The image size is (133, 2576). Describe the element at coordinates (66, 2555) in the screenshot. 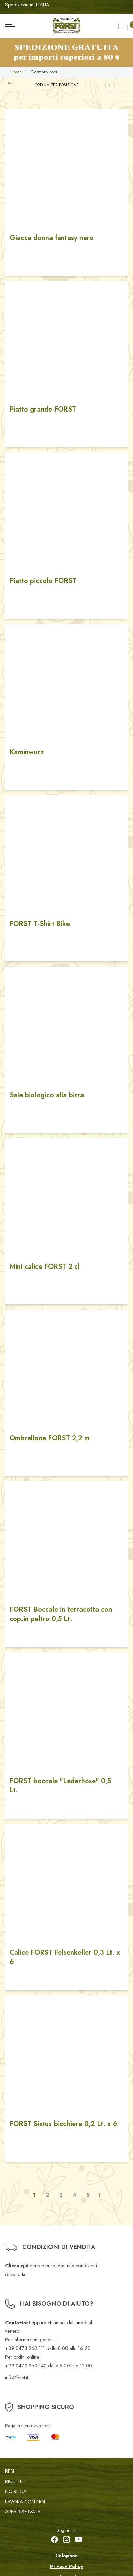

I see `Colophon` at that location.